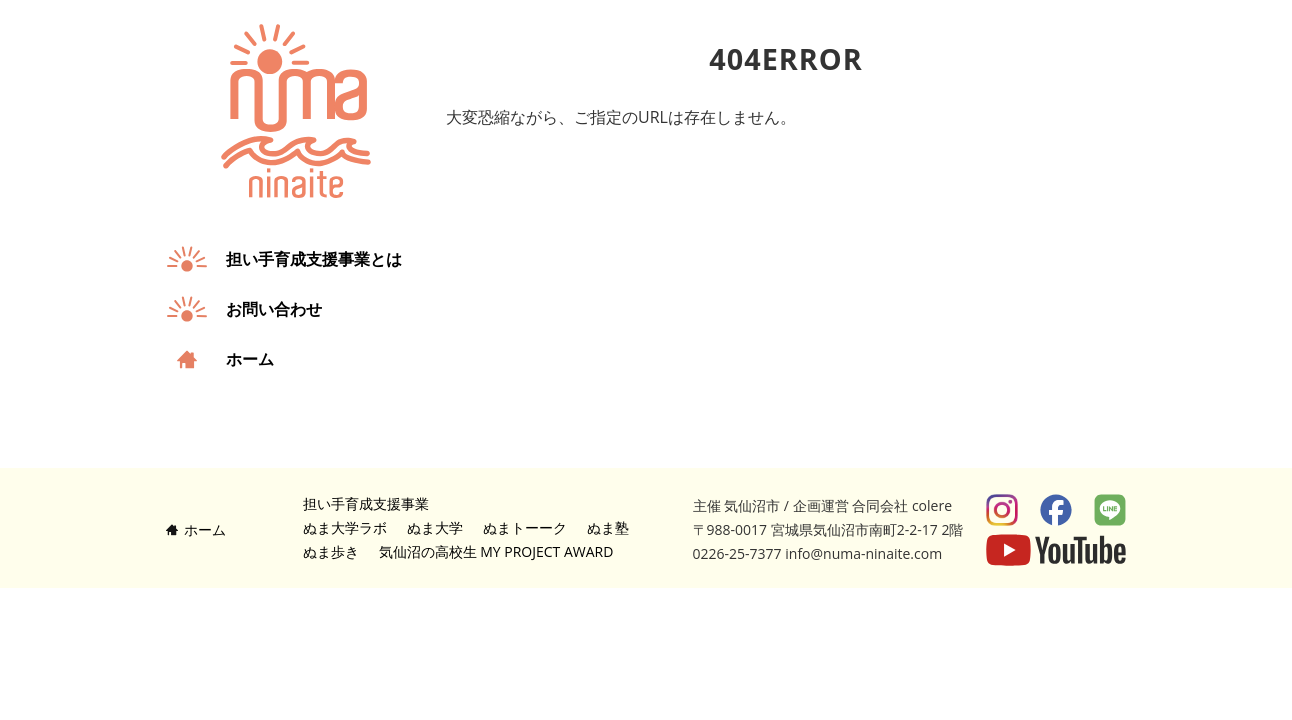  Describe the element at coordinates (525, 527) in the screenshot. I see `ぬまトーーク` at that location.